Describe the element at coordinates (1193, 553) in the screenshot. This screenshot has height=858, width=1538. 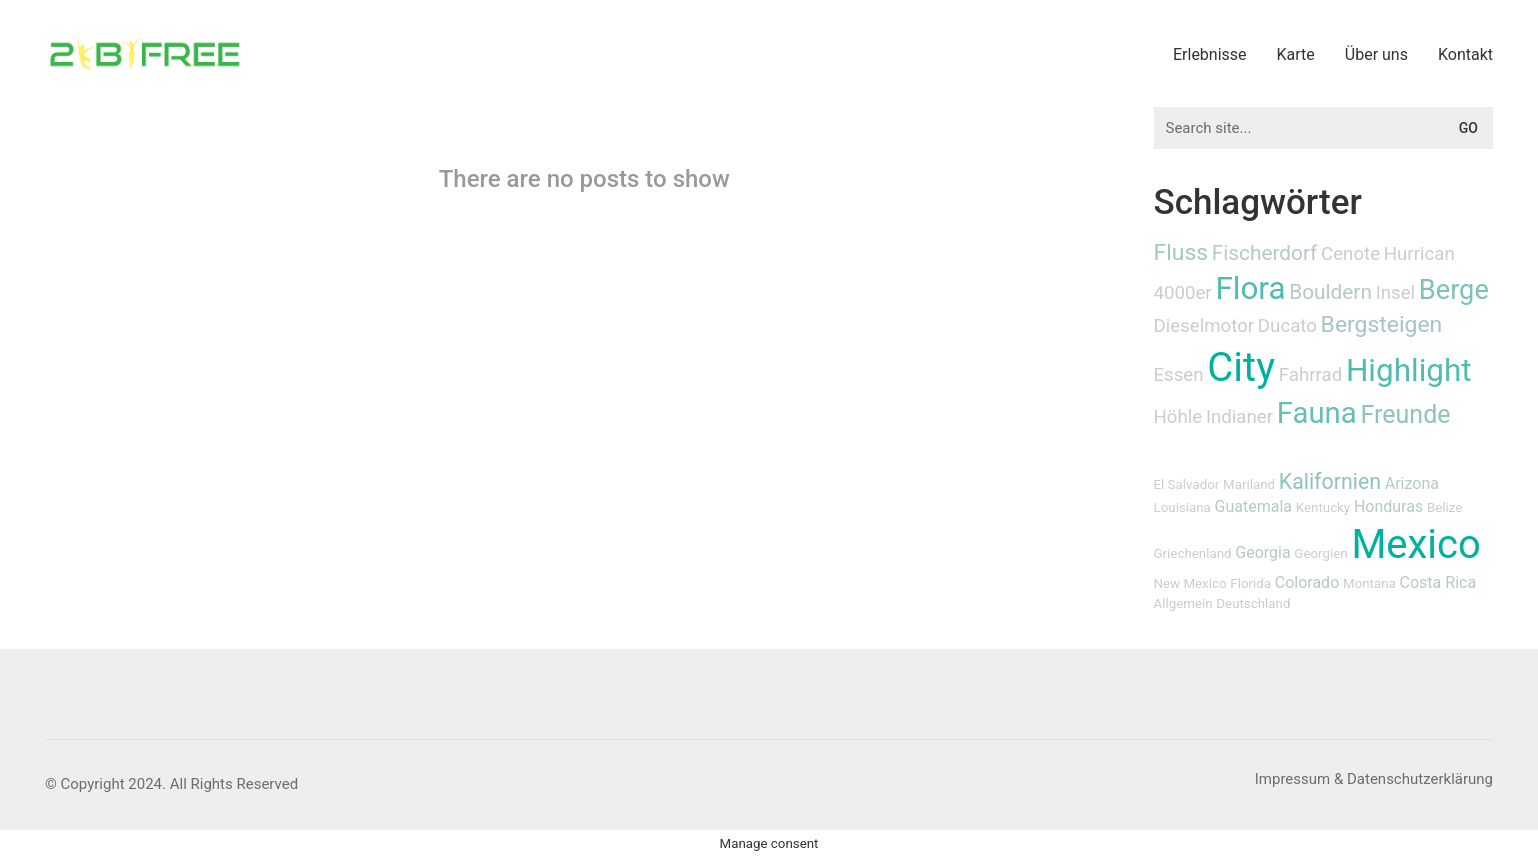
I see `Griechenland` at that location.